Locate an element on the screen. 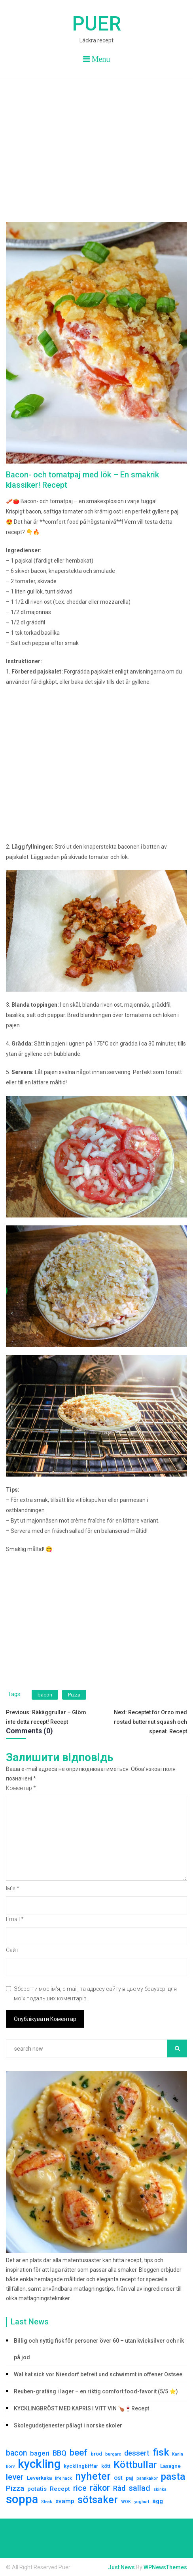 Image resolution: width=193 pixels, height=2576 pixels. pannkakor [pannkakor (1 елемент)] is located at coordinates (147, 2478).